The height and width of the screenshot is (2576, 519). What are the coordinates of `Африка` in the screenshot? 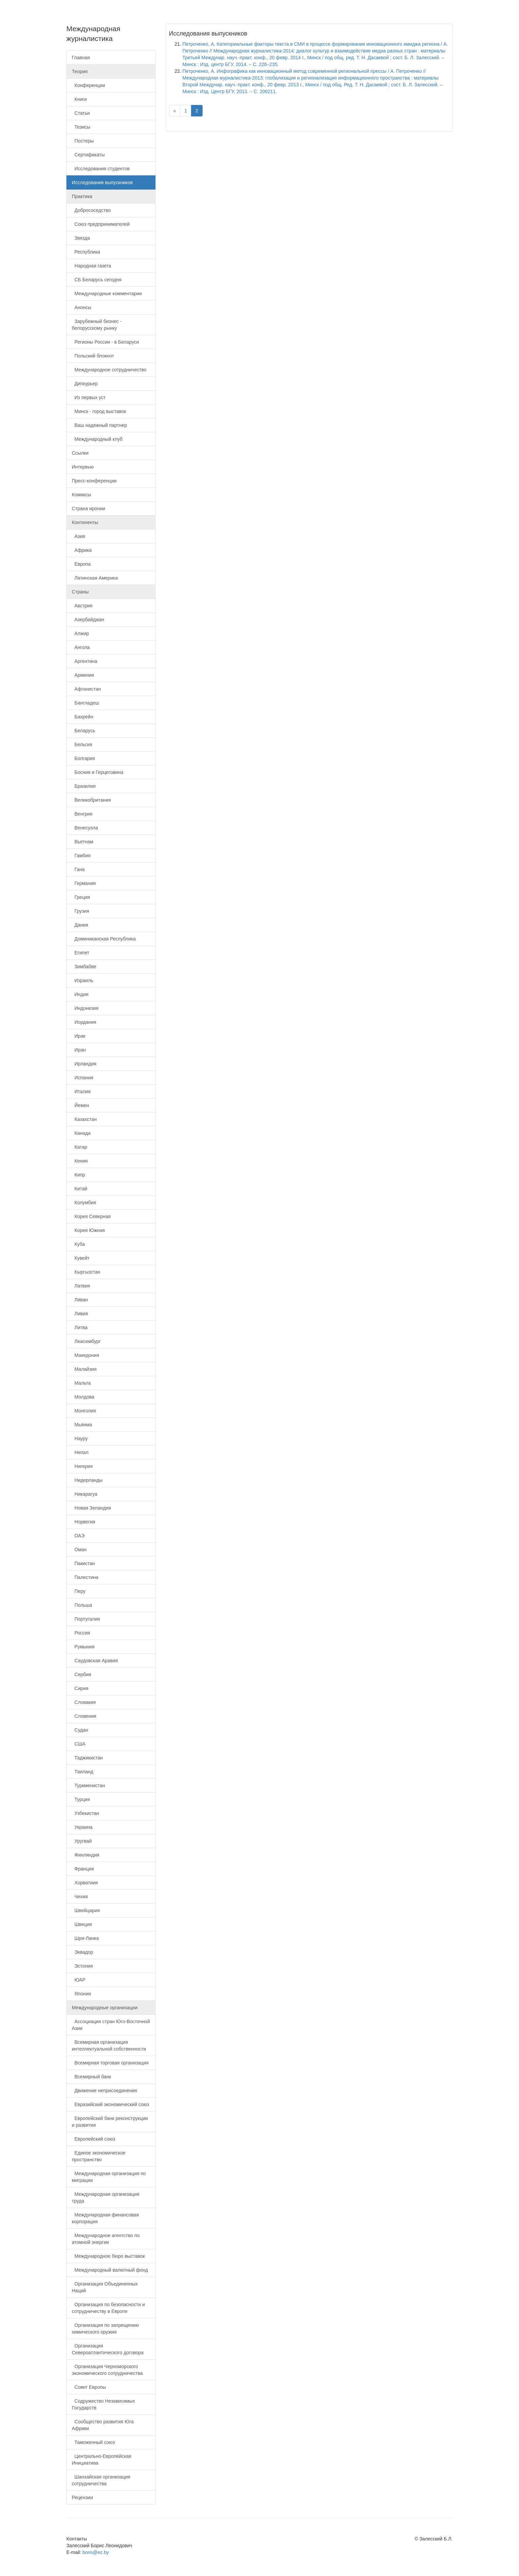 It's located at (82, 550).